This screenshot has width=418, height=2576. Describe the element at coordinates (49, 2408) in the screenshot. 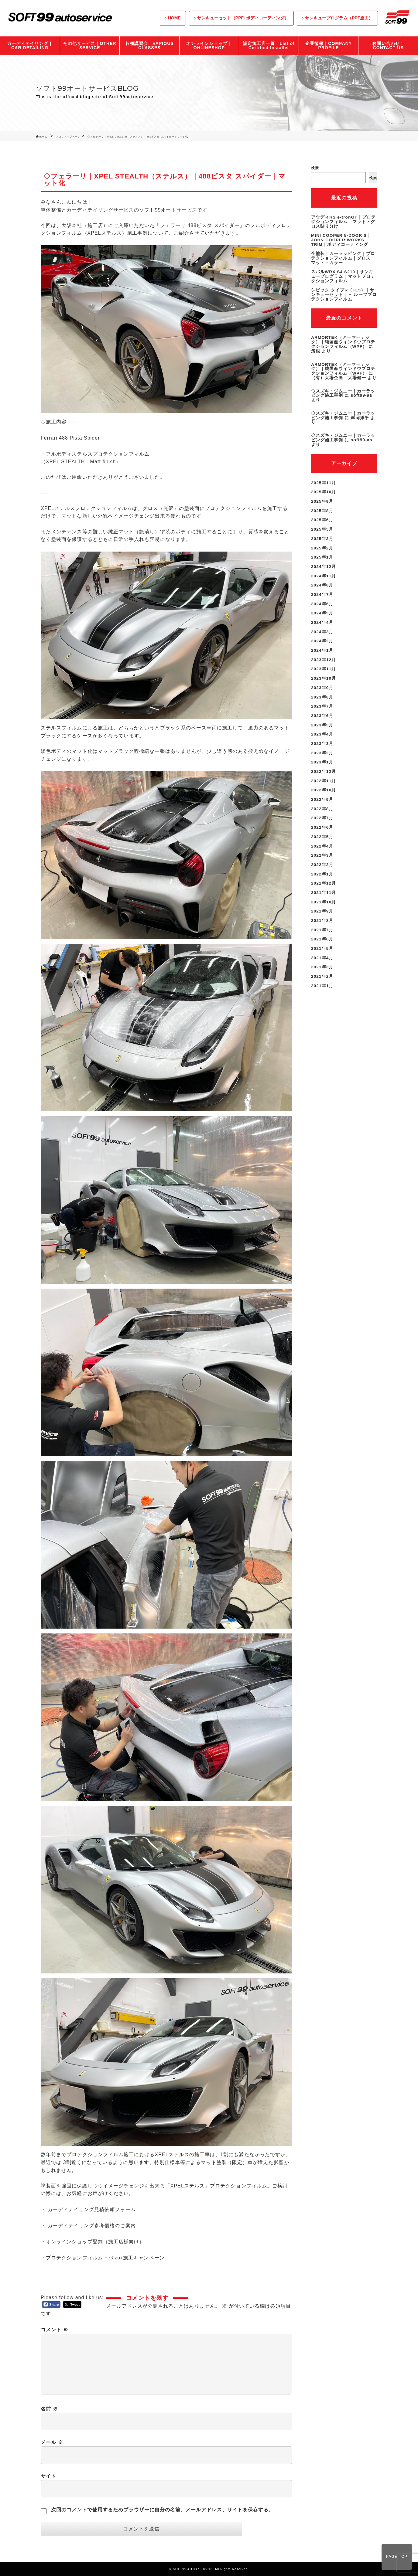

I see `名前` at that location.